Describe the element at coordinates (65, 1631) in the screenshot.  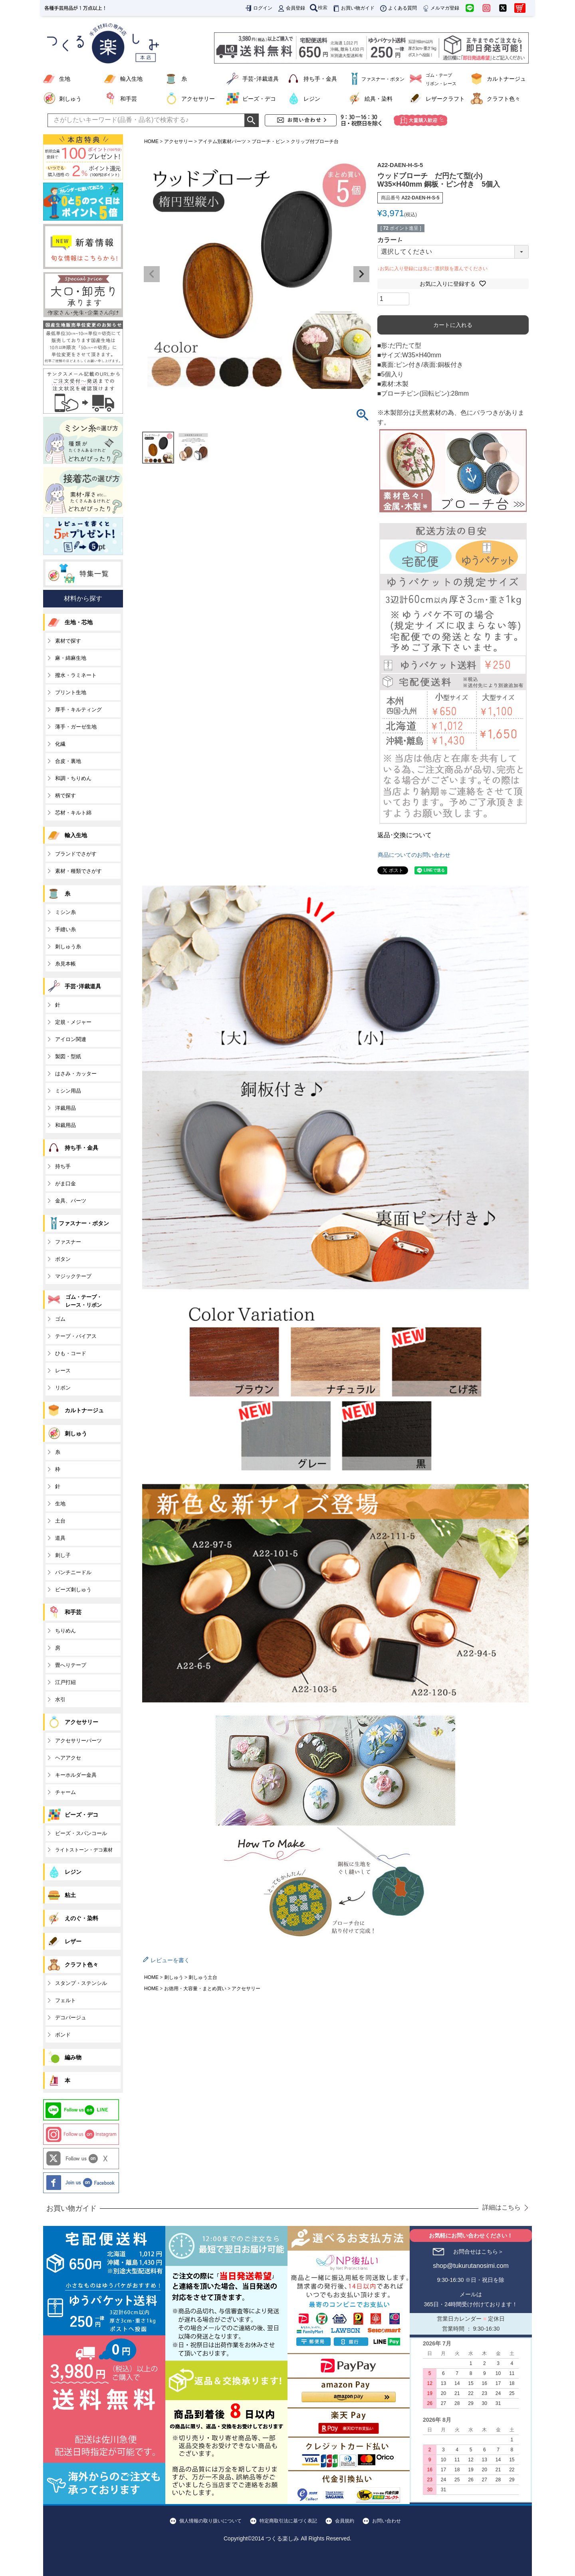
I see `ちりめん` at that location.